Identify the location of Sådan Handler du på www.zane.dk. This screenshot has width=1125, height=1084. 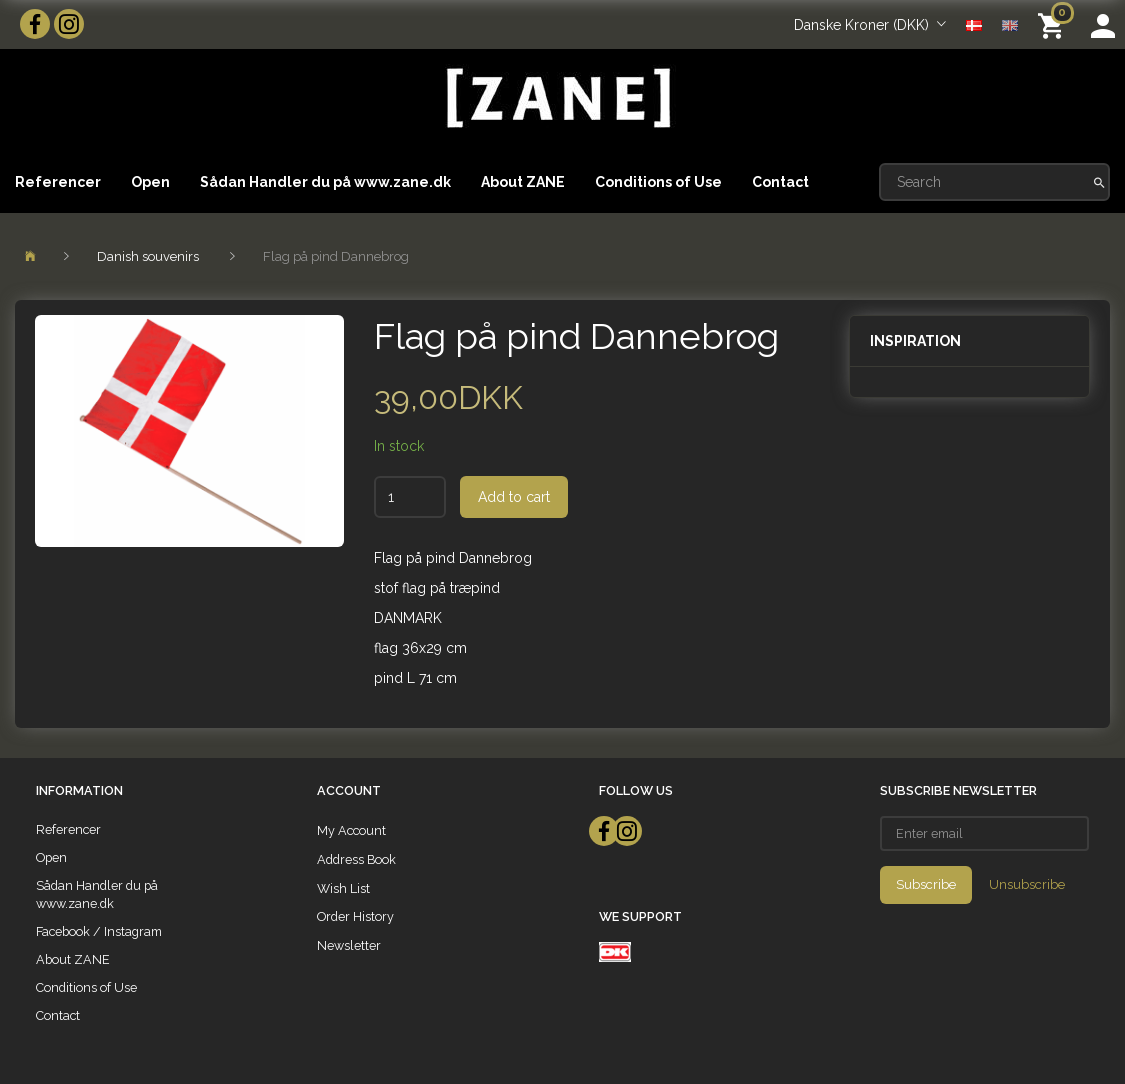
(325, 182).